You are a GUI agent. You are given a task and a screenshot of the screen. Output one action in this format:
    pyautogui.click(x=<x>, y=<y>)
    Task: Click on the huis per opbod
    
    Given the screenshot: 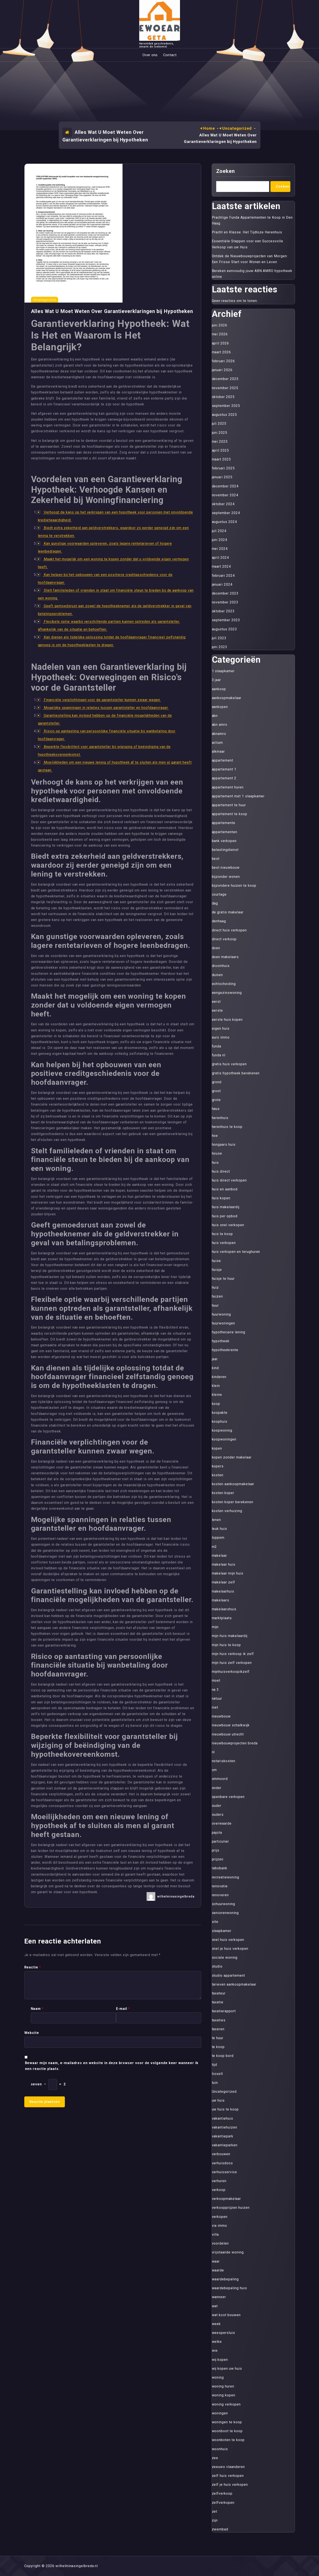 What is the action you would take?
    pyautogui.click(x=224, y=1216)
    